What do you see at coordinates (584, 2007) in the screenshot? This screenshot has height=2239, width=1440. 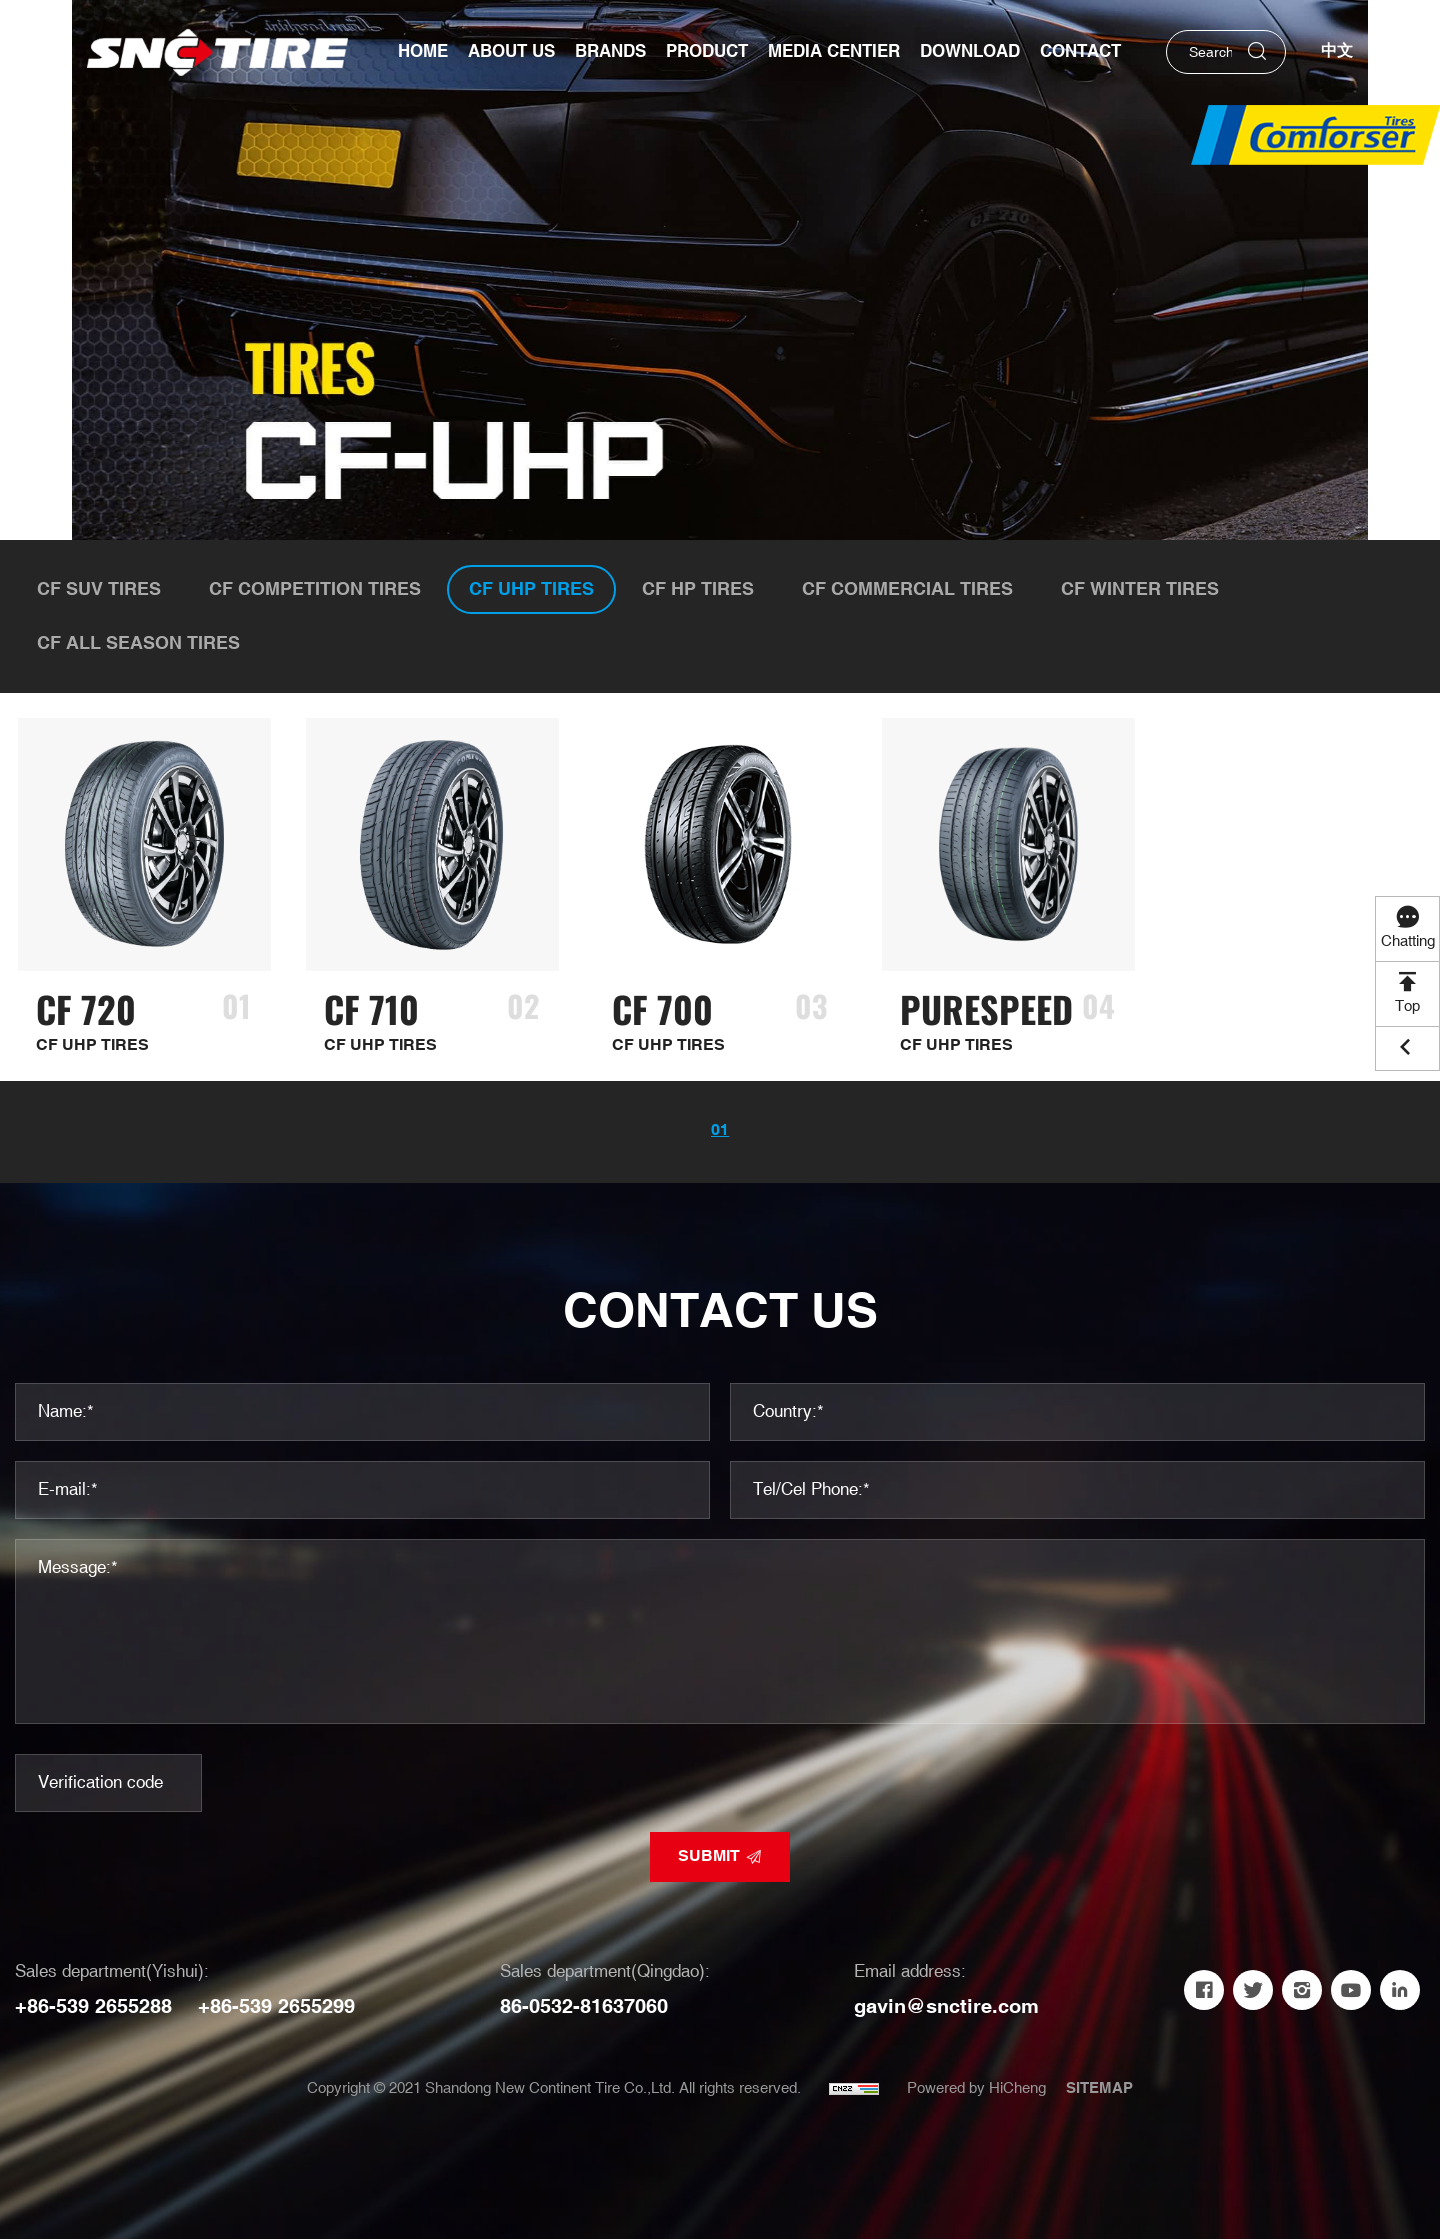 I see `86-0532-81637060` at bounding box center [584, 2007].